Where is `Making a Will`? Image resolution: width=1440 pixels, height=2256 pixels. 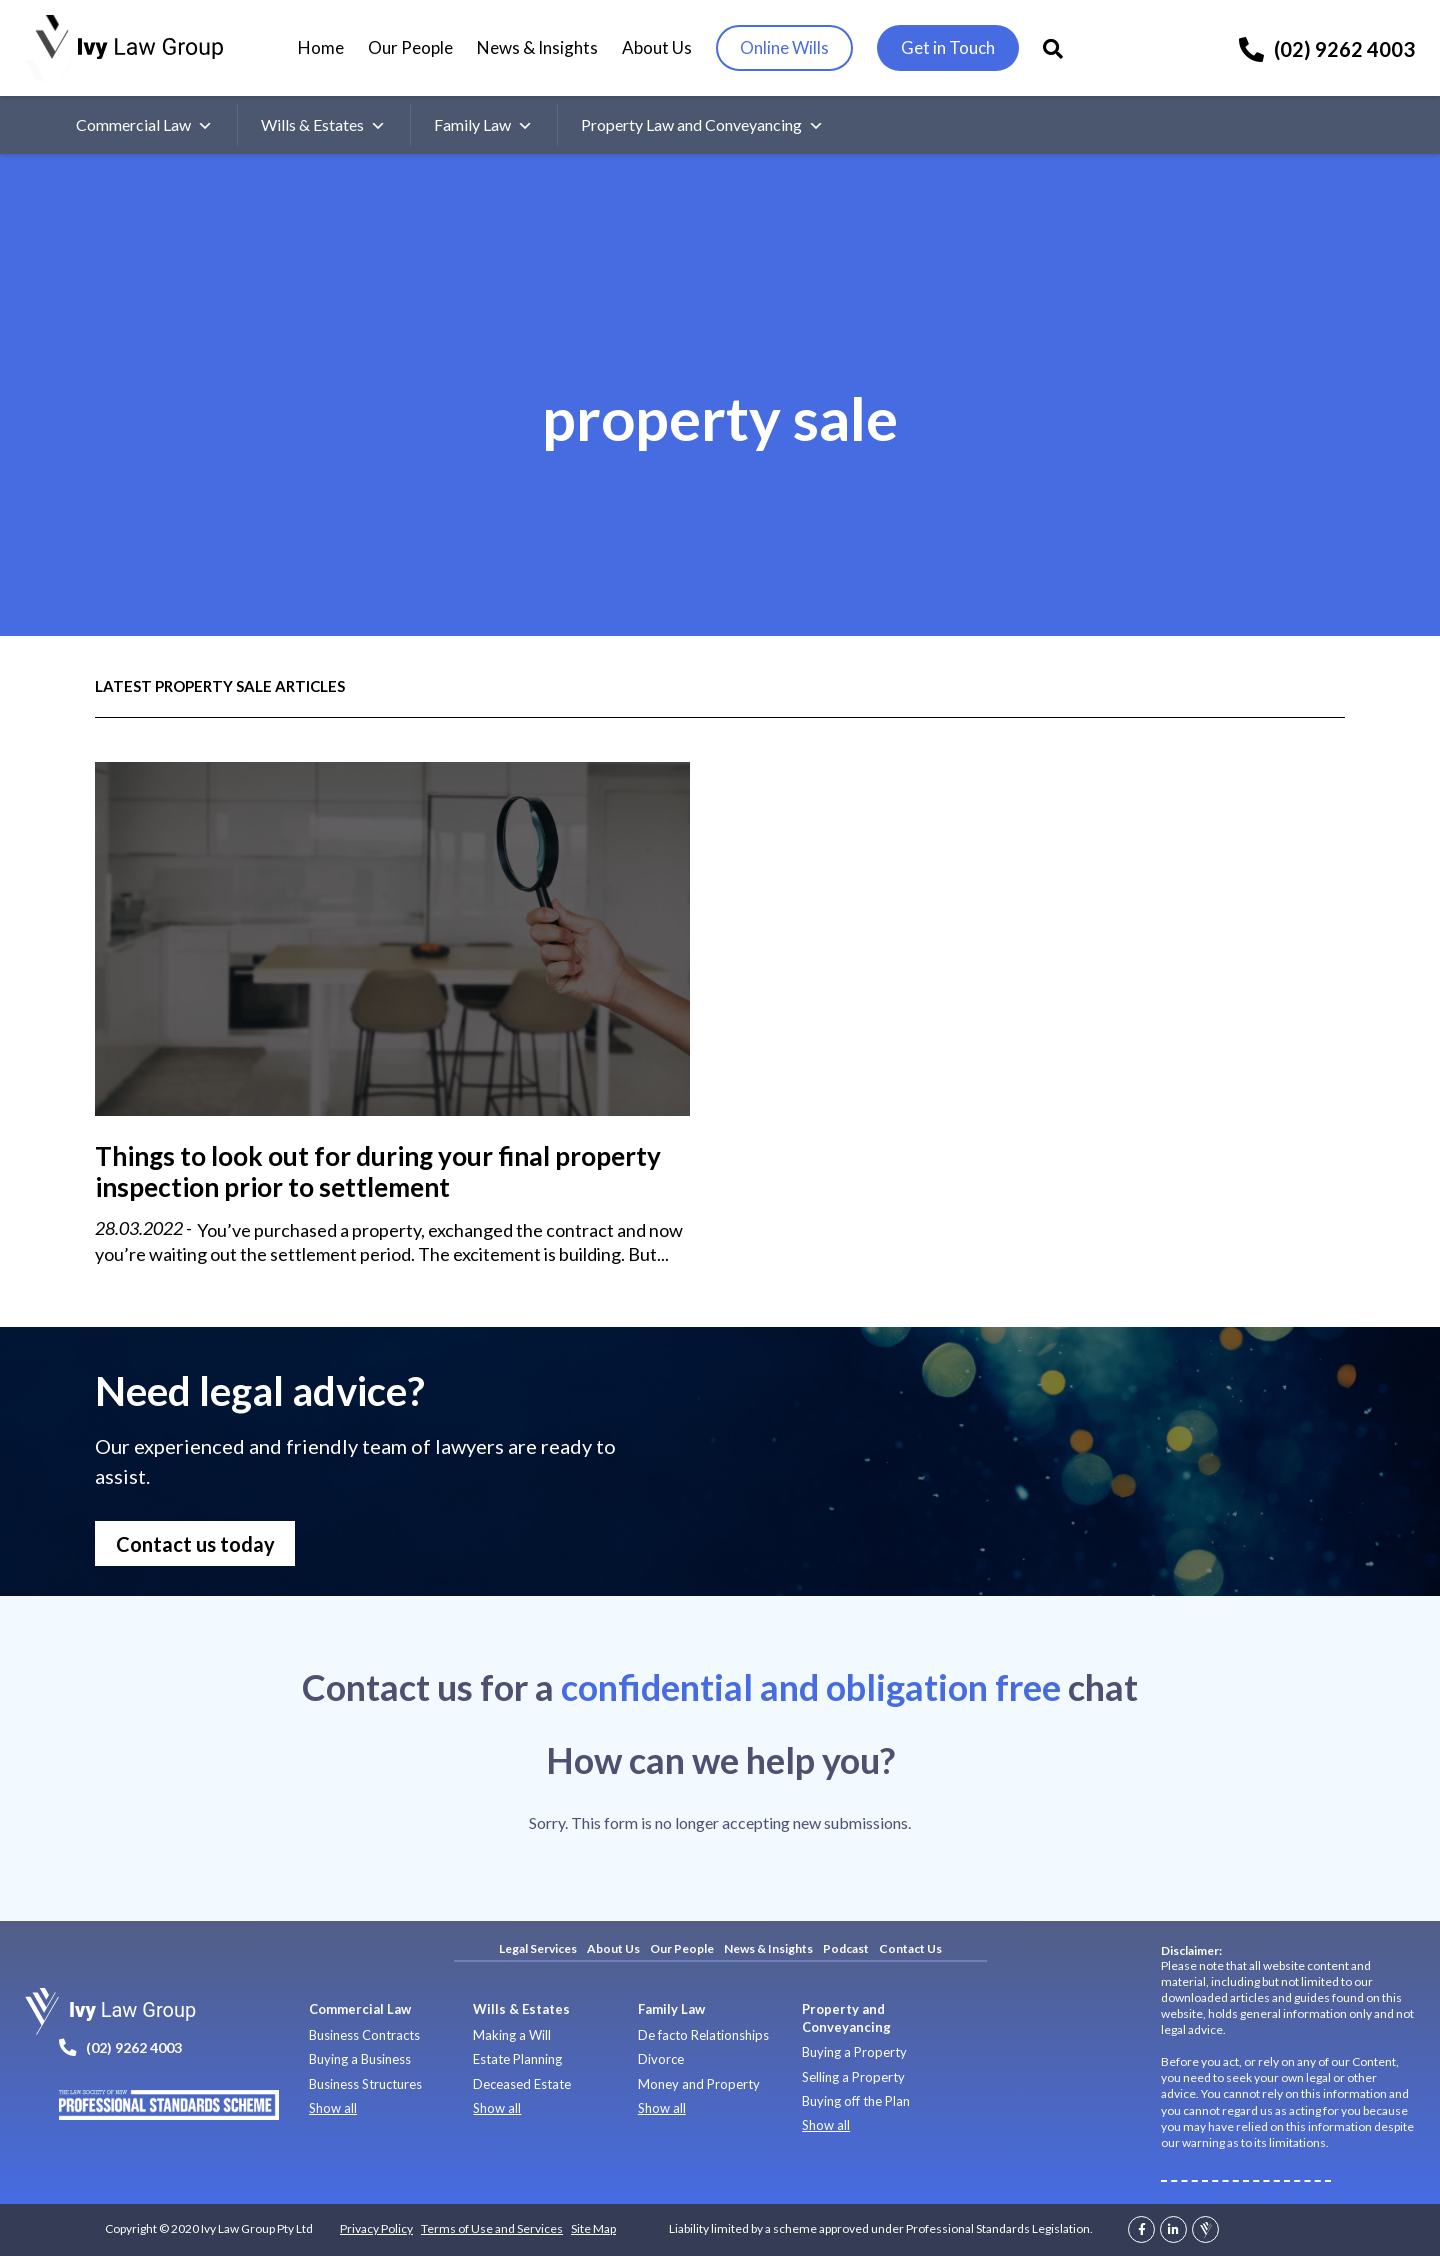 Making a Will is located at coordinates (512, 2035).